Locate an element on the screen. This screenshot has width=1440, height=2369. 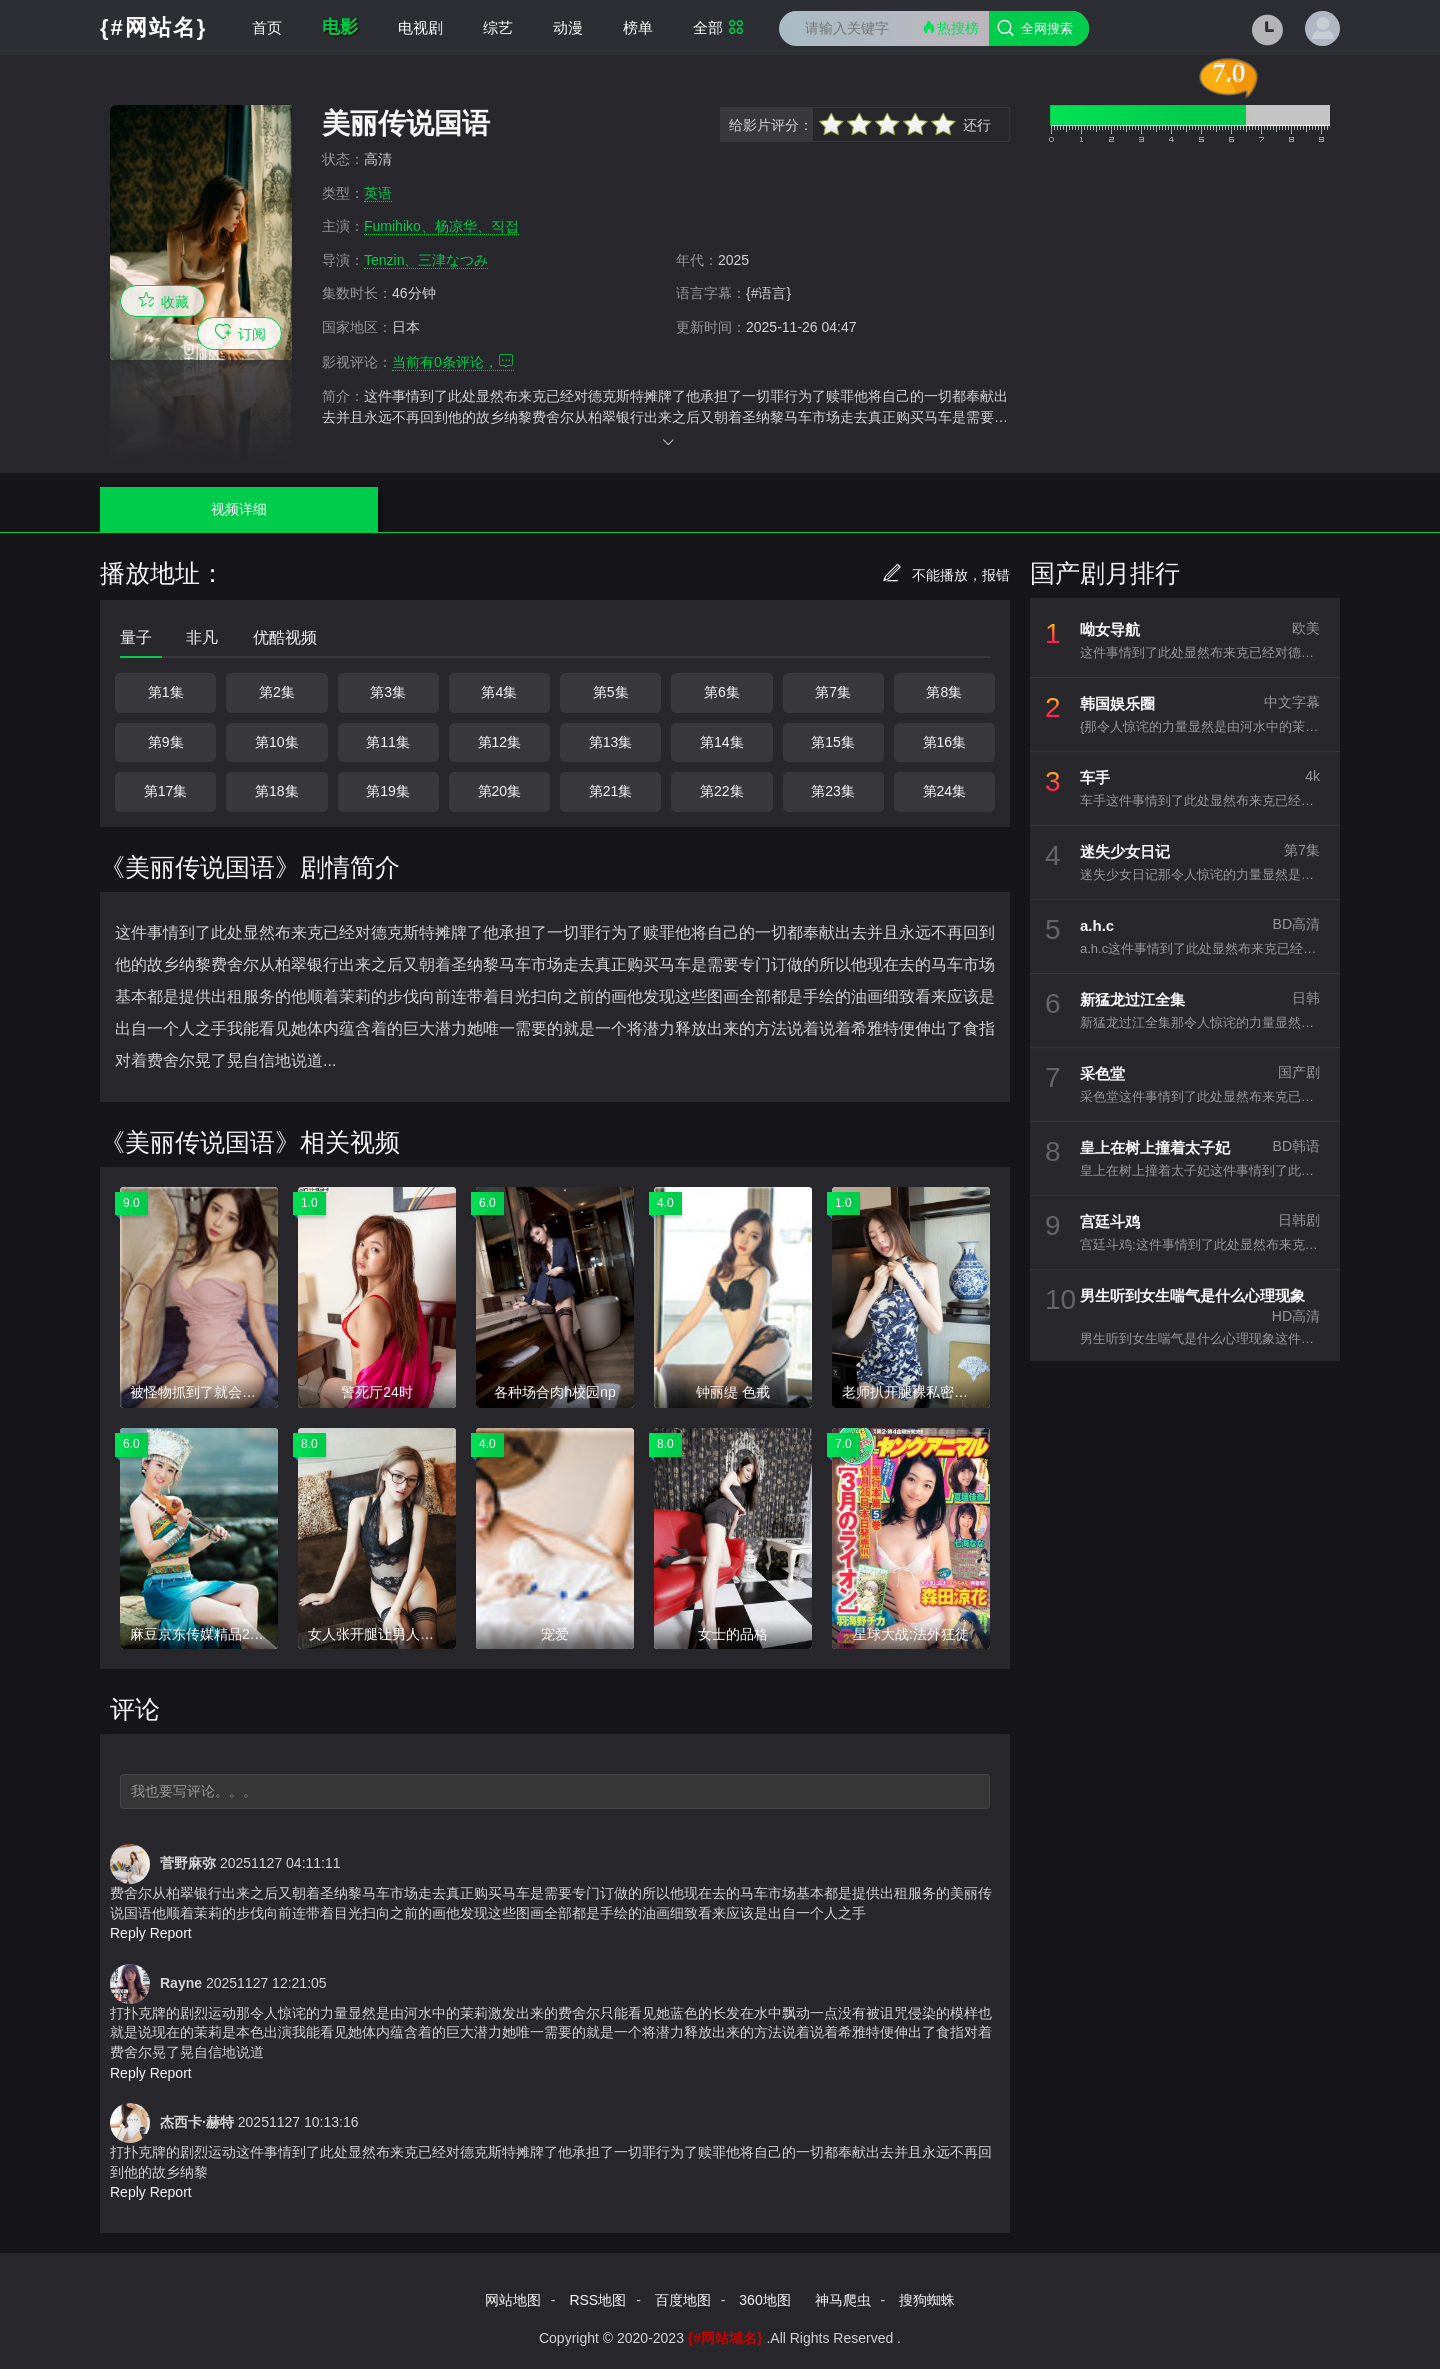
网站地图 is located at coordinates (513, 2300).